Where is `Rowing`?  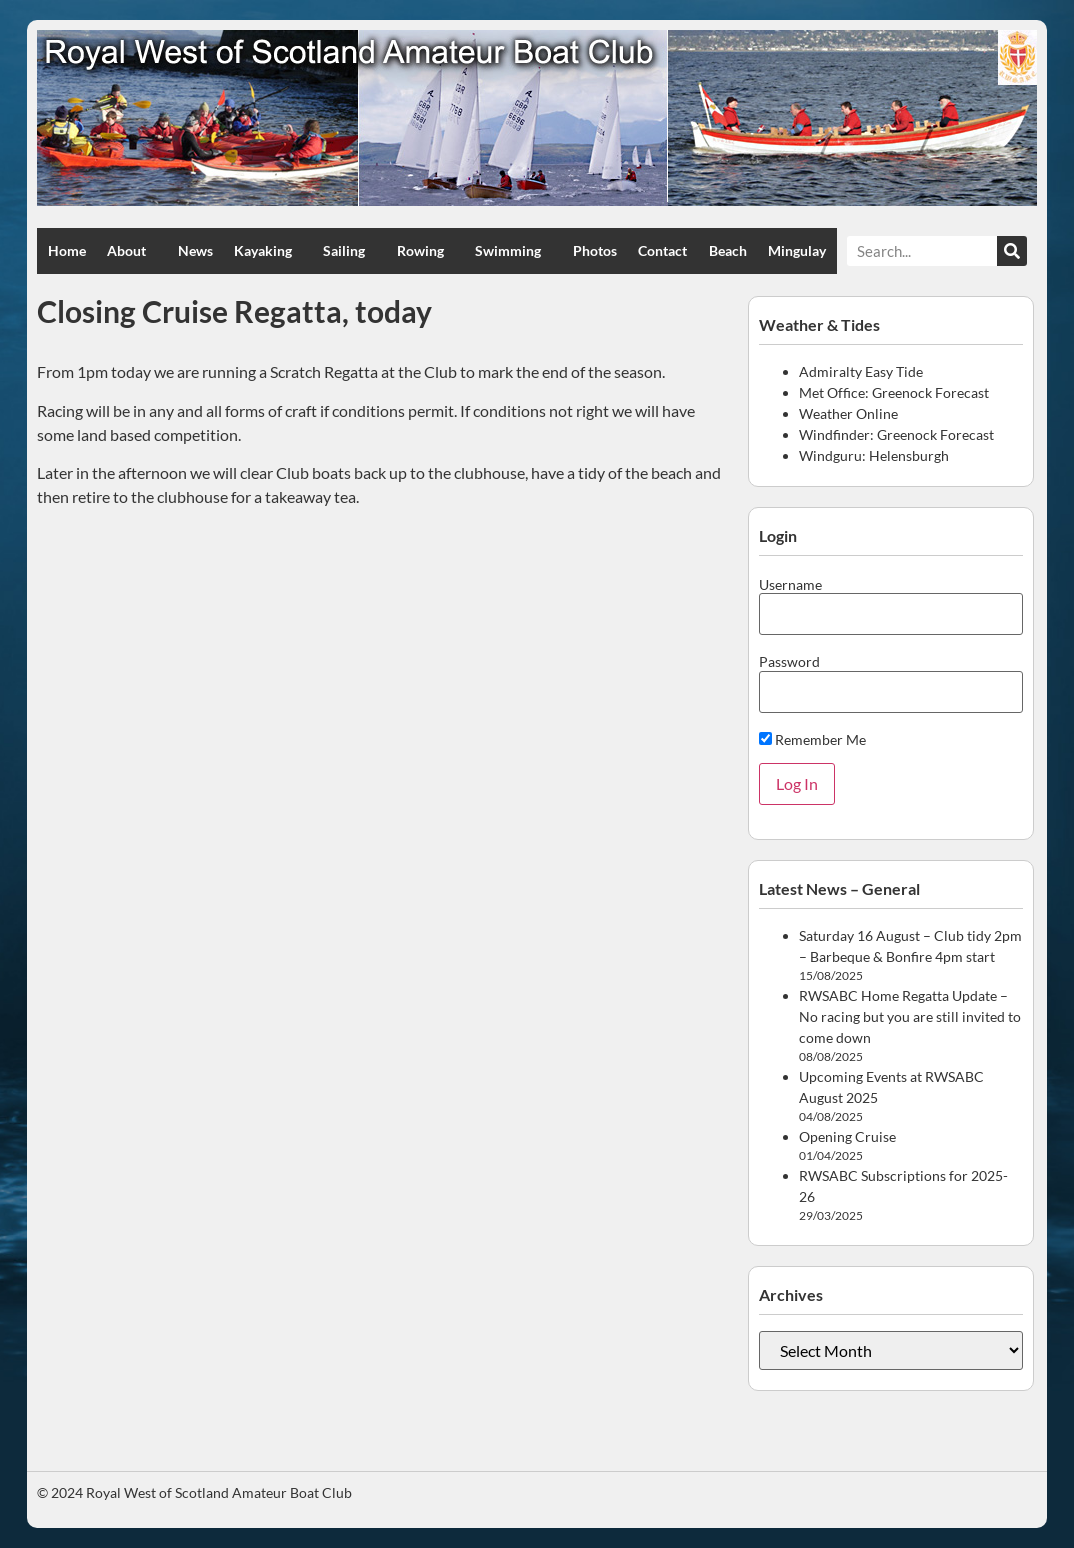 Rowing is located at coordinates (425, 251).